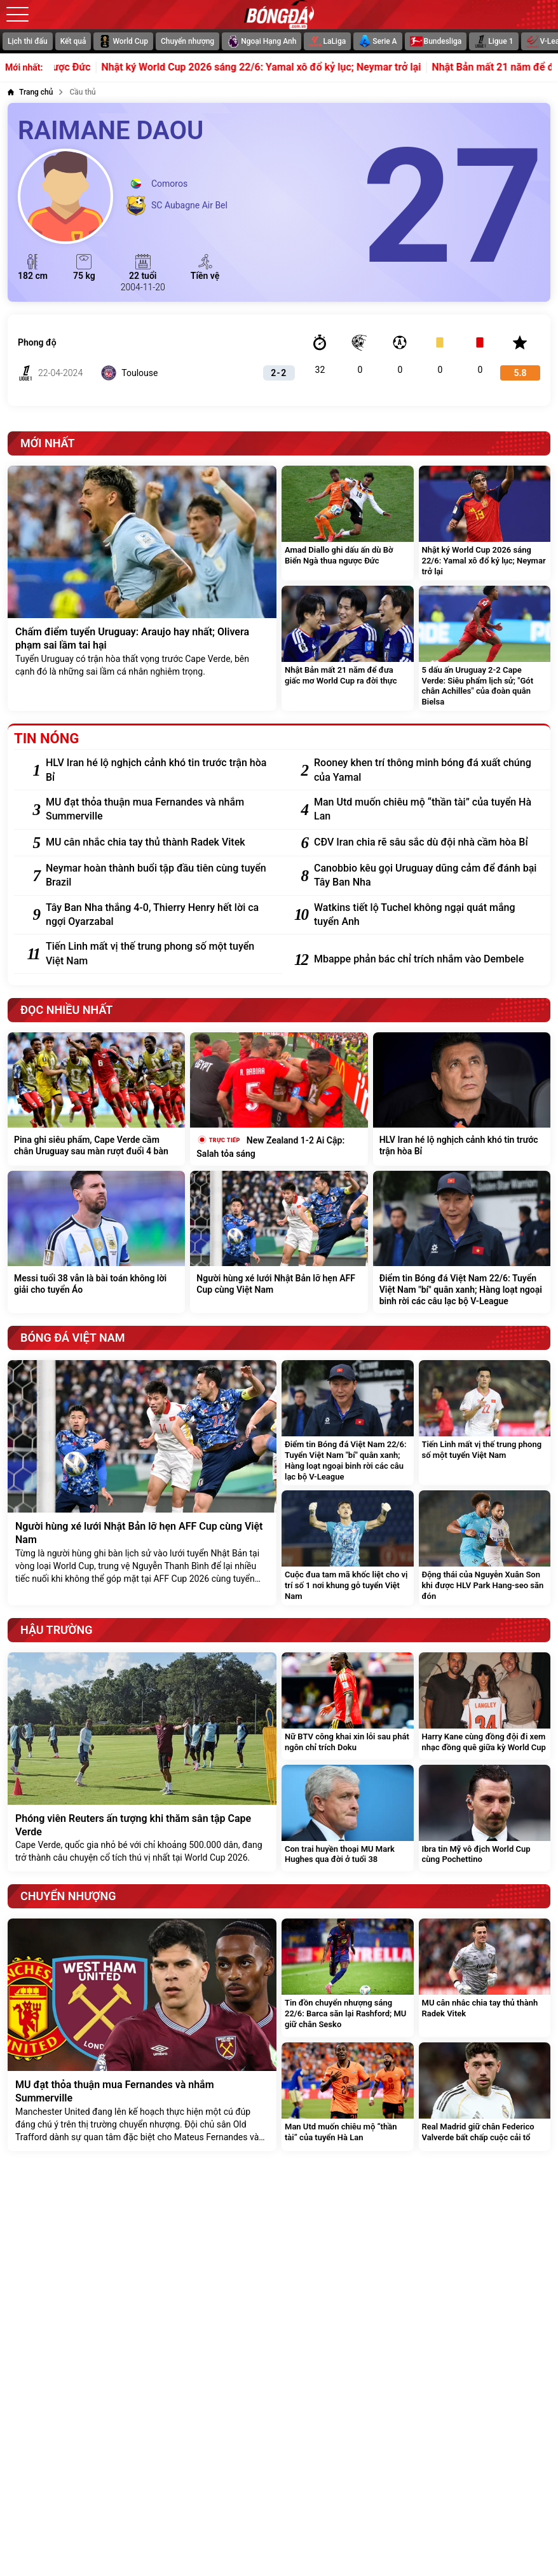 This screenshot has height=2576, width=558. Describe the element at coordinates (426, 875) in the screenshot. I see `[Canobbio kêu gọi Uruguay dũng cảm để đánh bại Tây Ban Nha]` at that location.